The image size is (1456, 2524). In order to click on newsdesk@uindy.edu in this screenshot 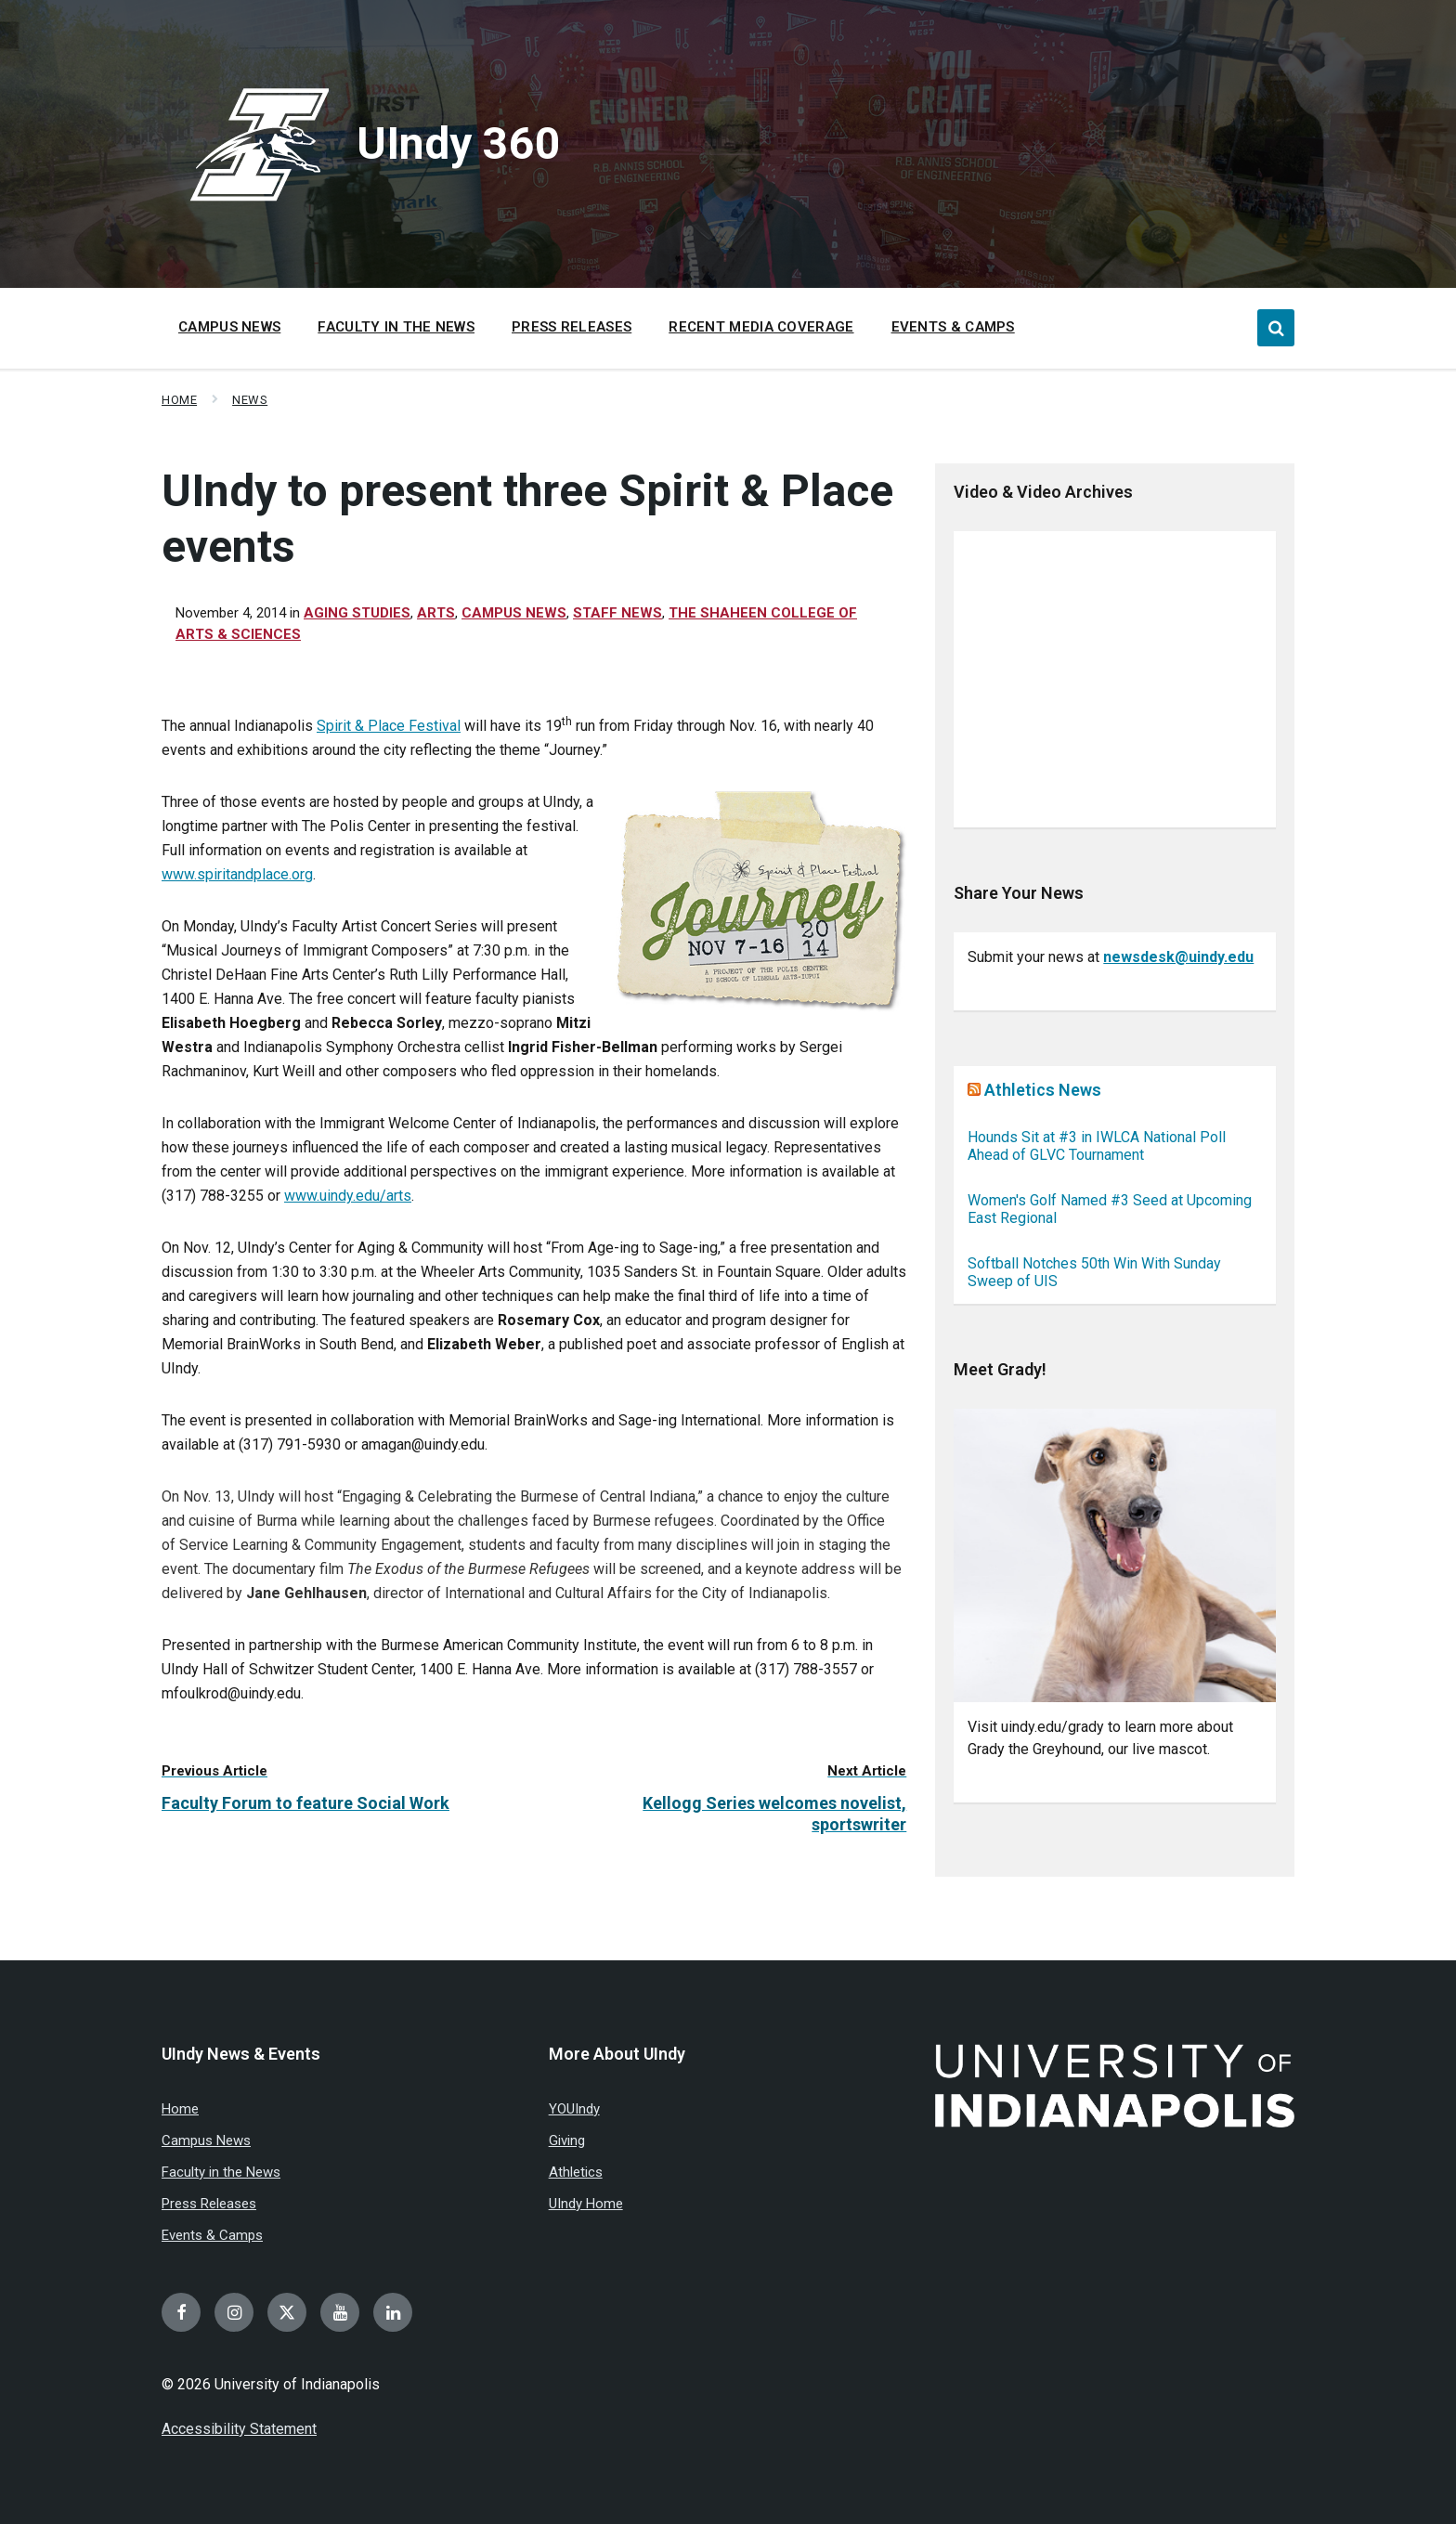, I will do `click(1178, 957)`.